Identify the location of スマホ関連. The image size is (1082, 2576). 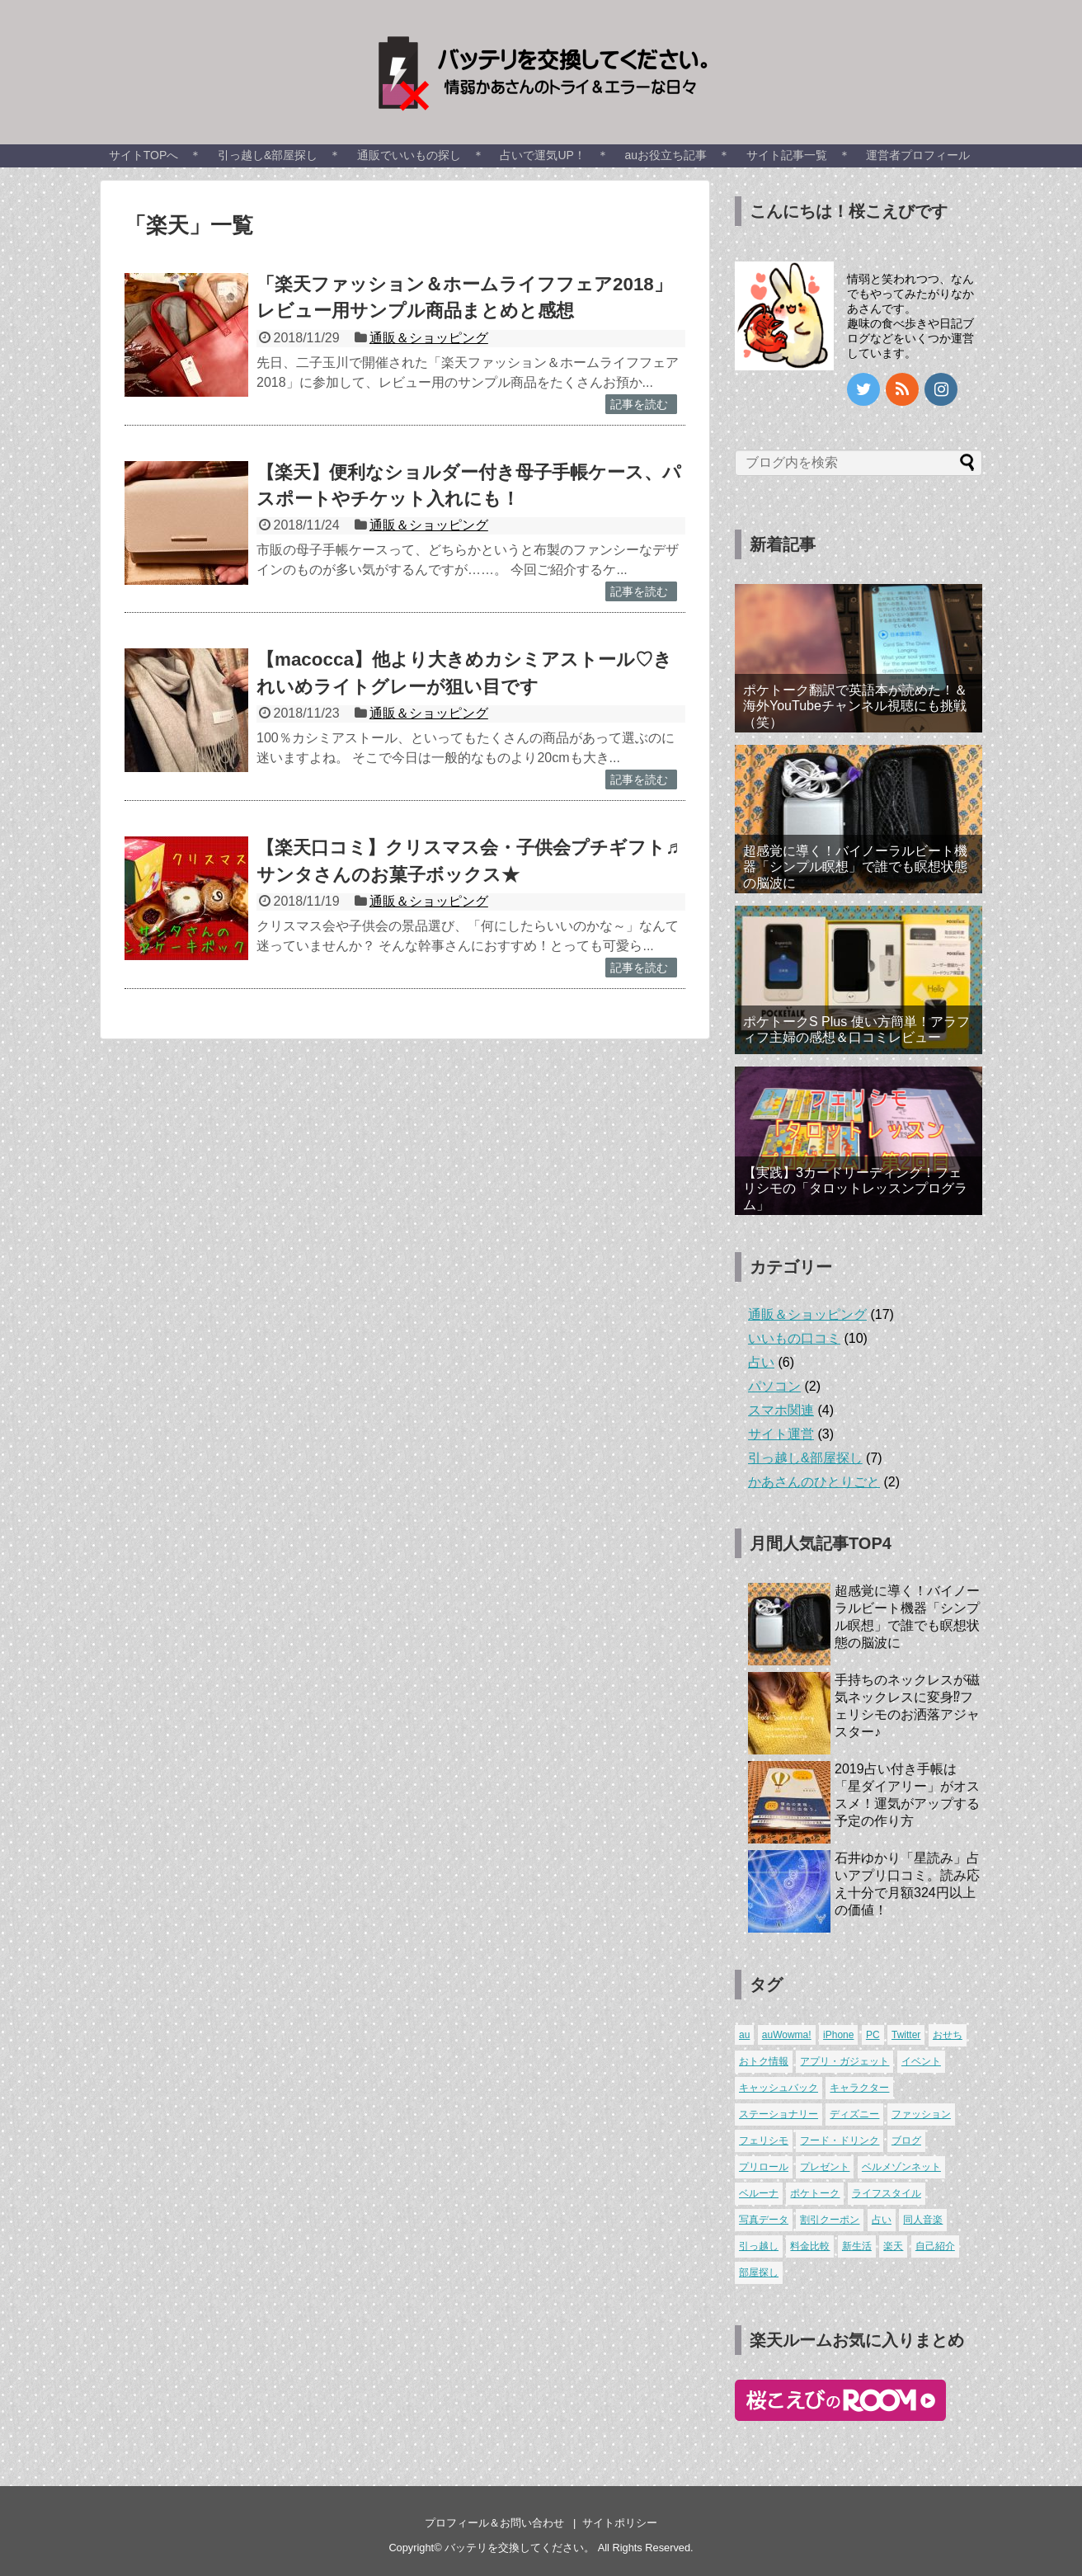
(781, 1410).